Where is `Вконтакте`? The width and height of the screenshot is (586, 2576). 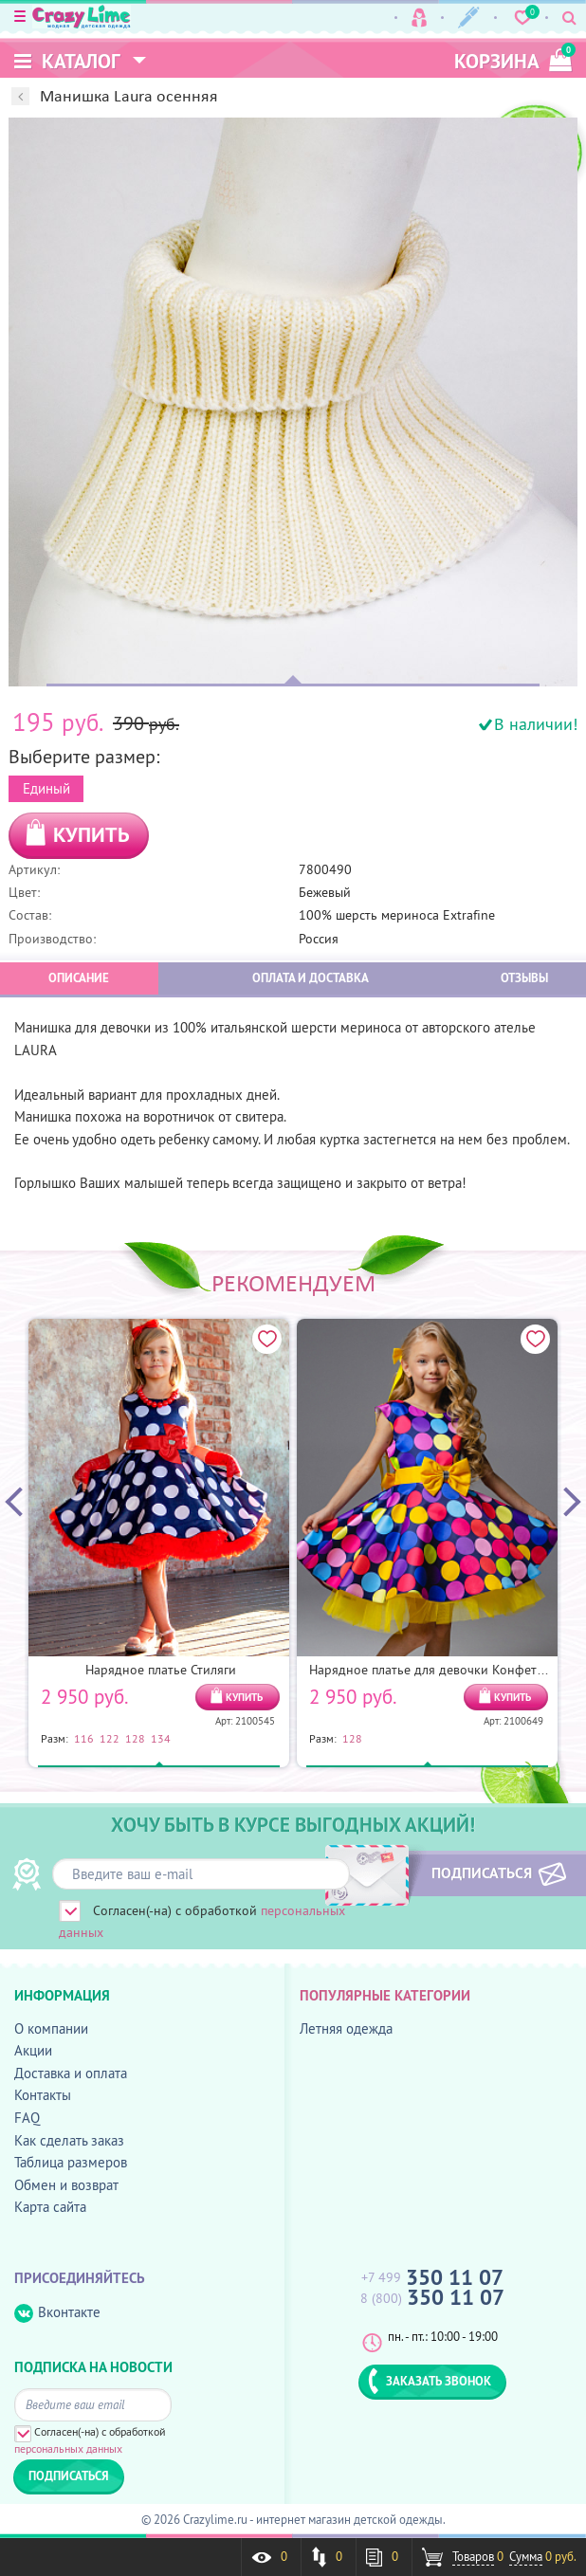
Вконтакте is located at coordinates (57, 2313).